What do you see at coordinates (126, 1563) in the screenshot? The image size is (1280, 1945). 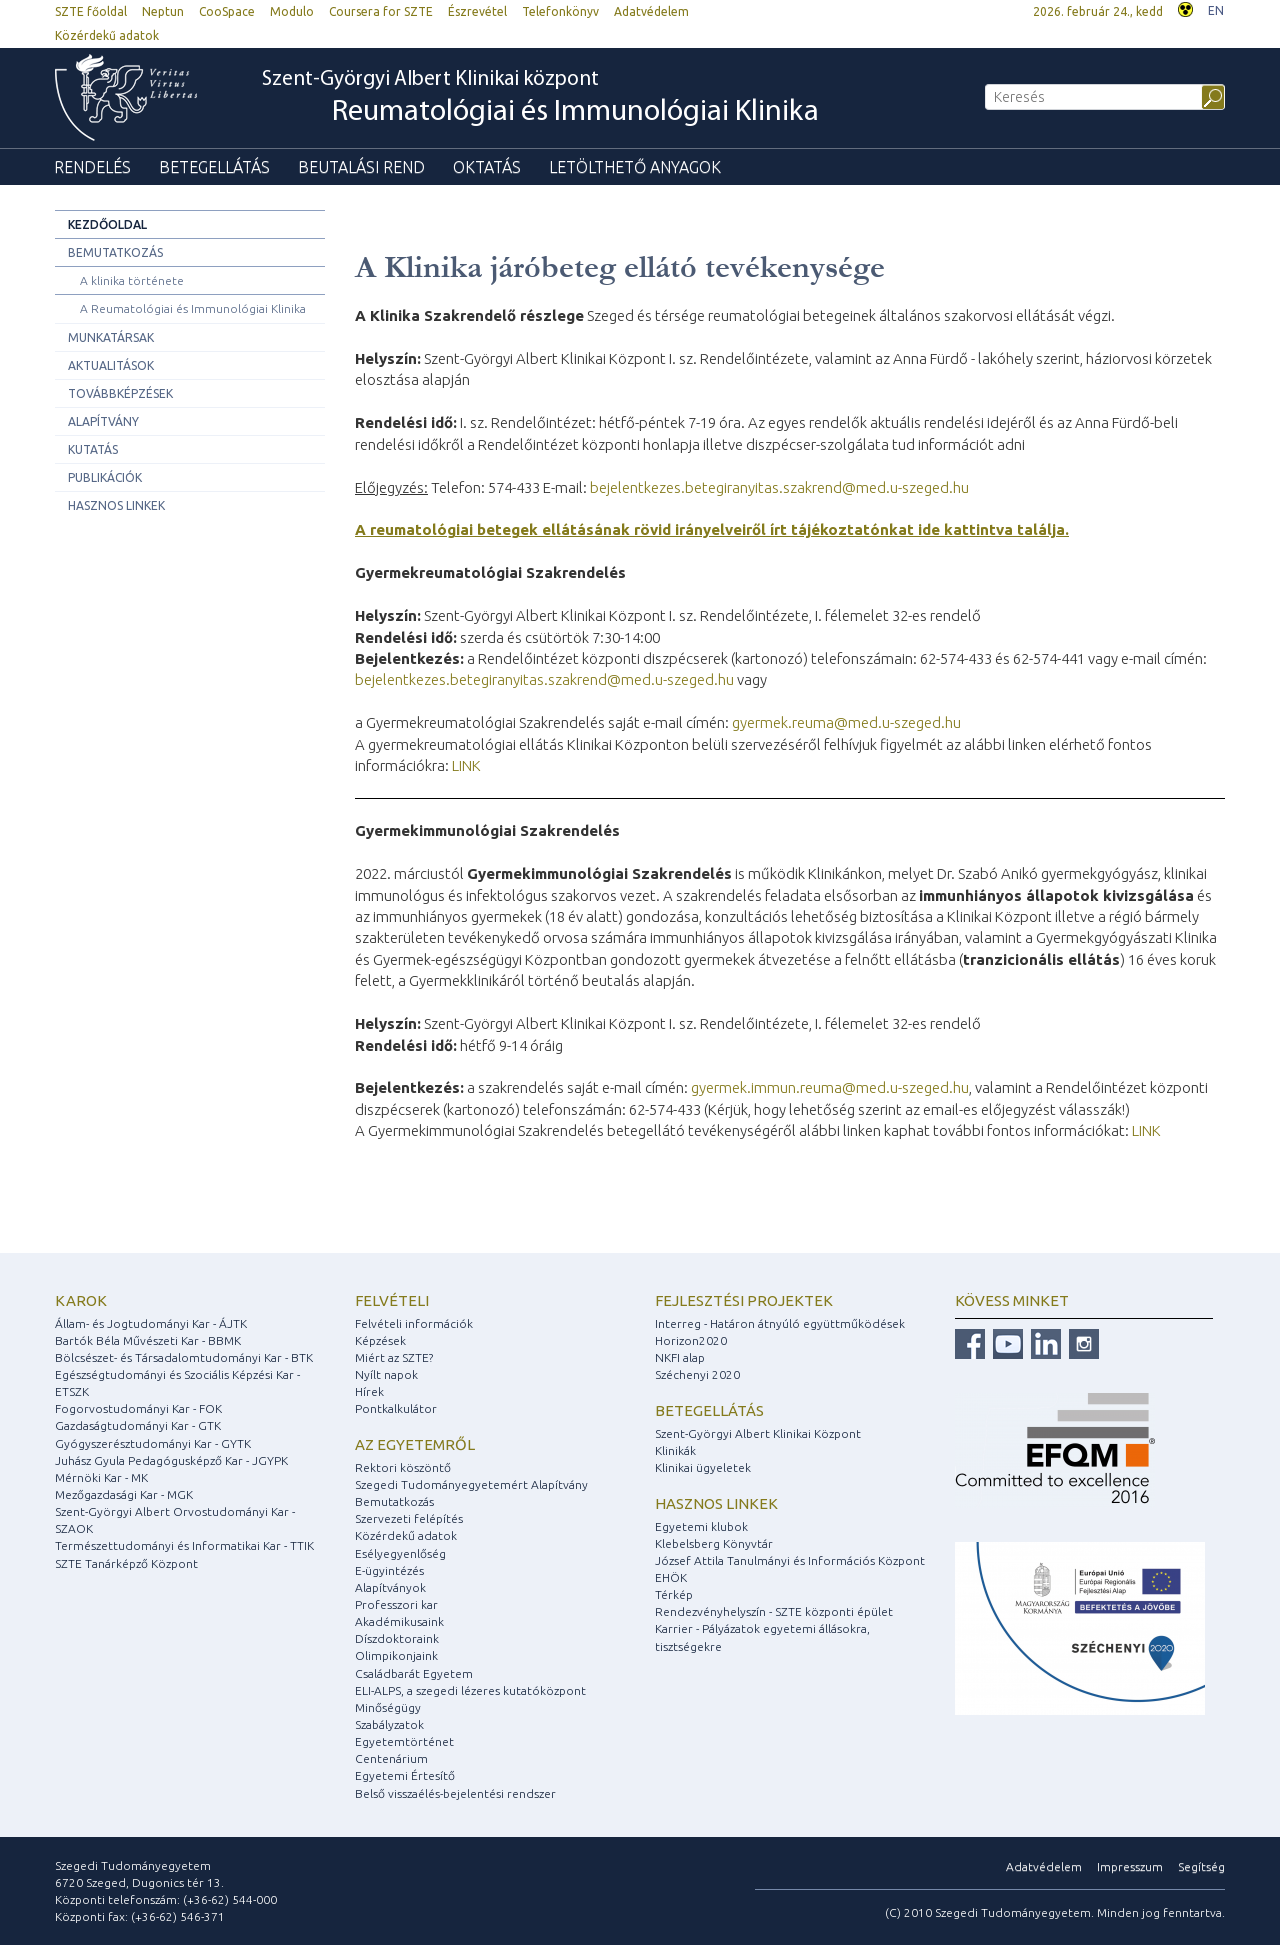 I see `SZTE Tanárképző Központ` at bounding box center [126, 1563].